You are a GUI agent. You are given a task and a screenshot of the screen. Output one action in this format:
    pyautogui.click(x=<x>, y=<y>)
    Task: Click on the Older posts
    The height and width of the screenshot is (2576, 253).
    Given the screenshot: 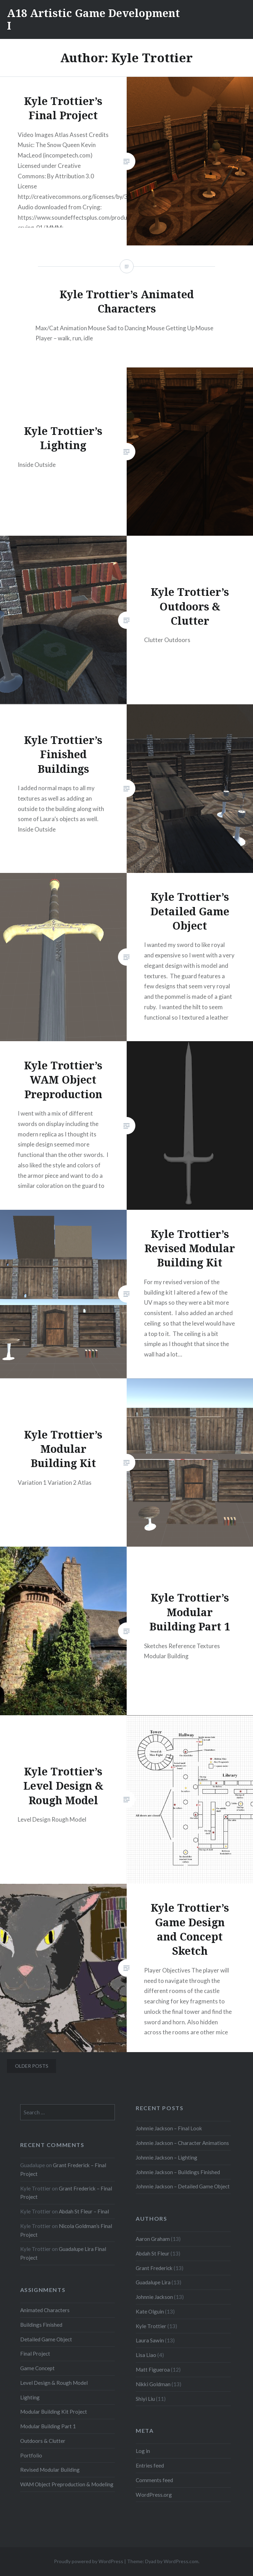 What is the action you would take?
    pyautogui.click(x=31, y=2066)
    